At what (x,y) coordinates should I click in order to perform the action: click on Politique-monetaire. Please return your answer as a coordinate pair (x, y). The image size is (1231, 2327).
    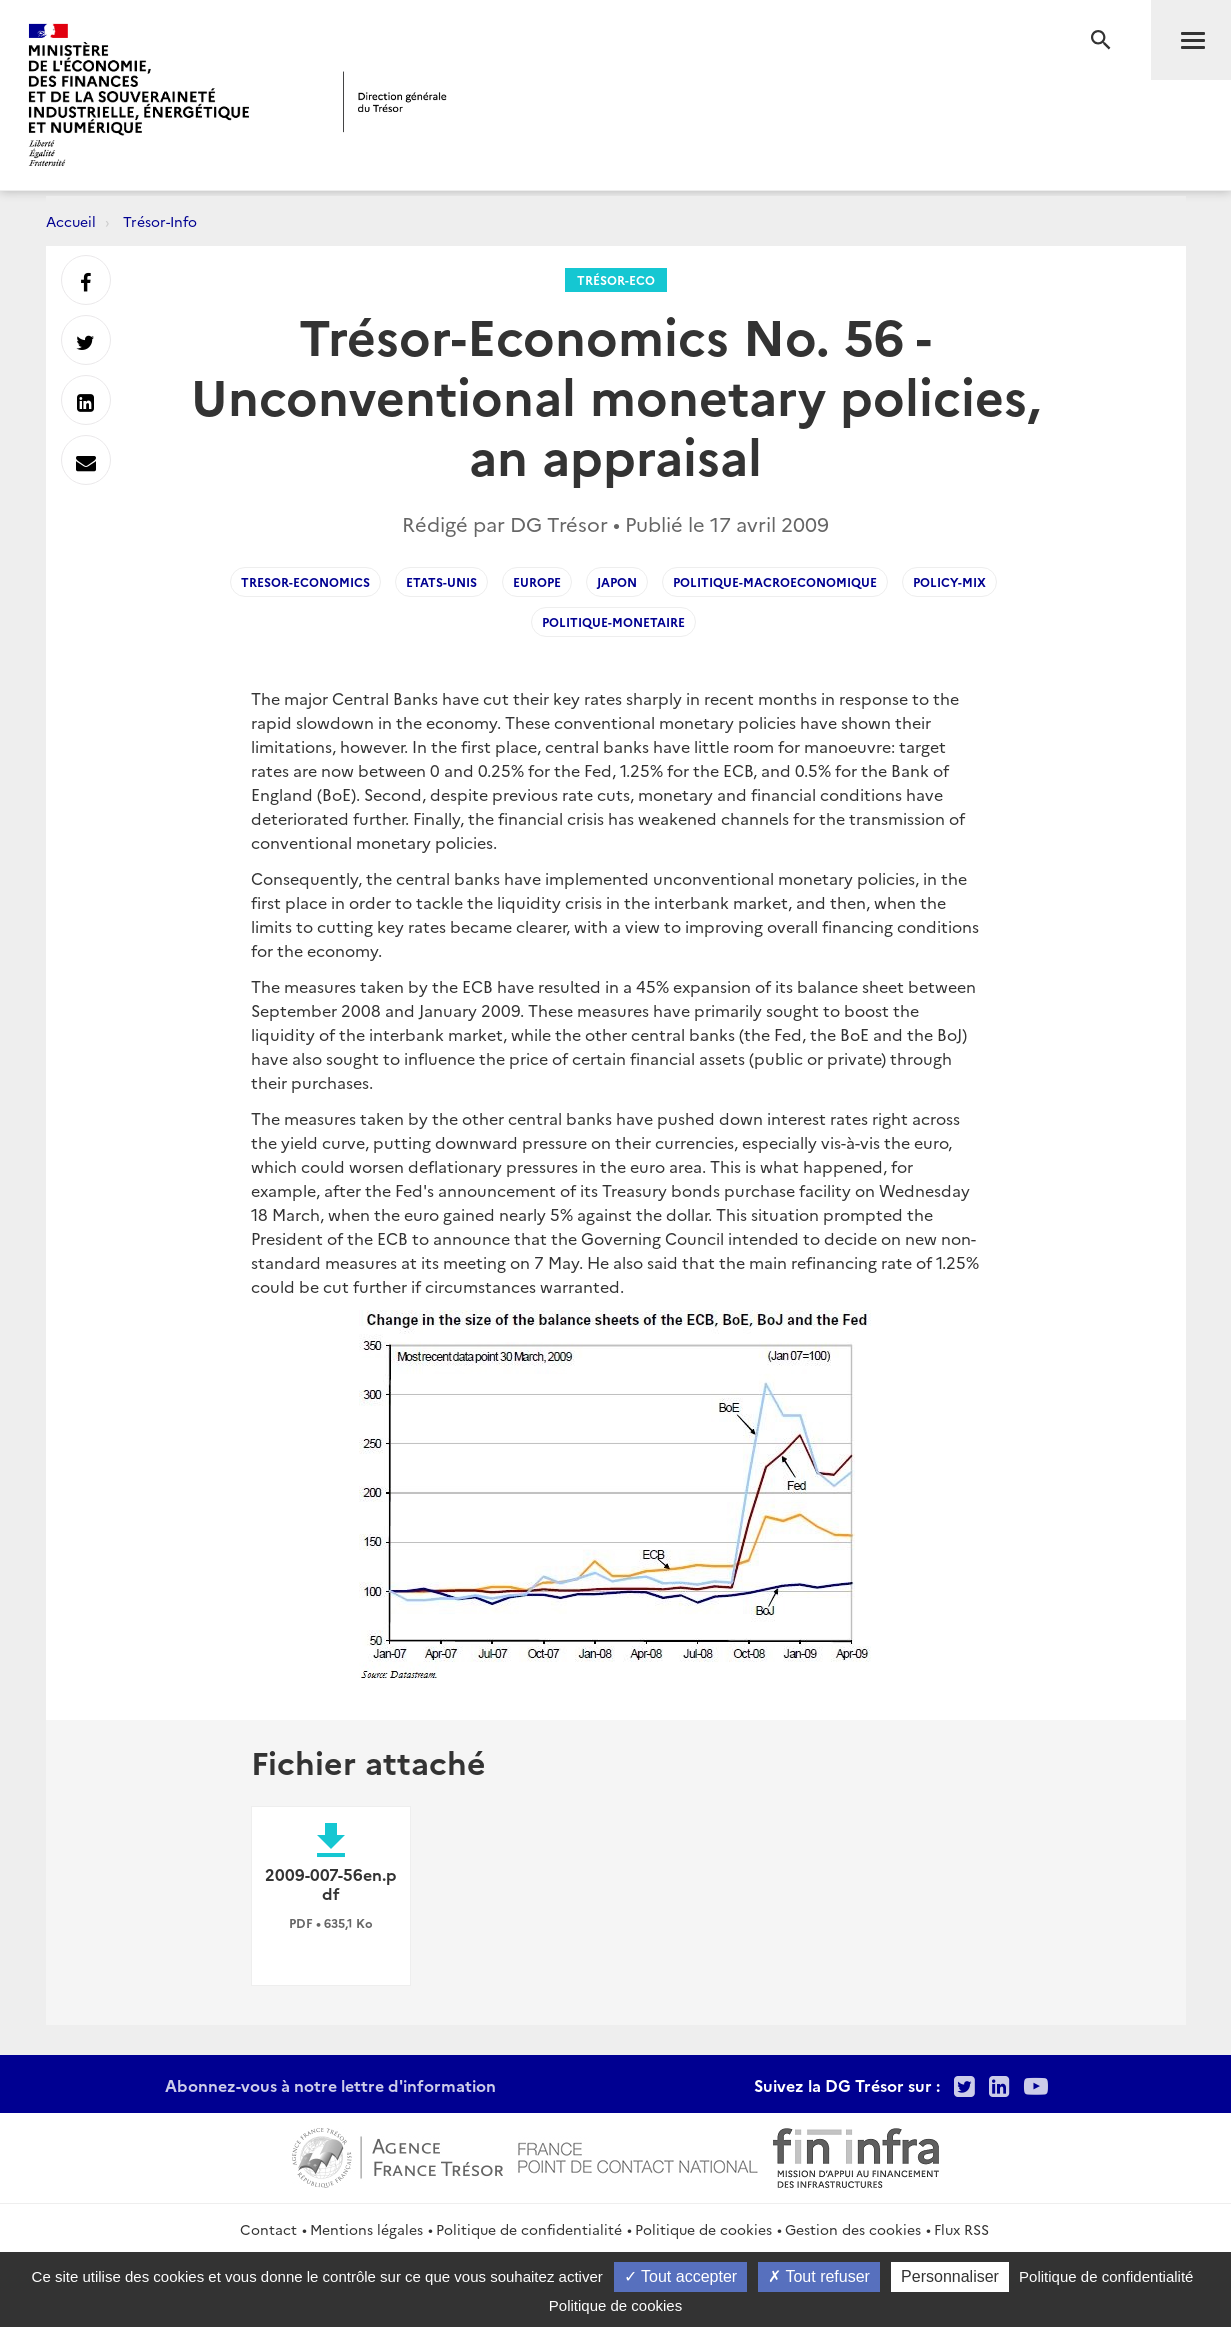
    Looking at the image, I should click on (613, 621).